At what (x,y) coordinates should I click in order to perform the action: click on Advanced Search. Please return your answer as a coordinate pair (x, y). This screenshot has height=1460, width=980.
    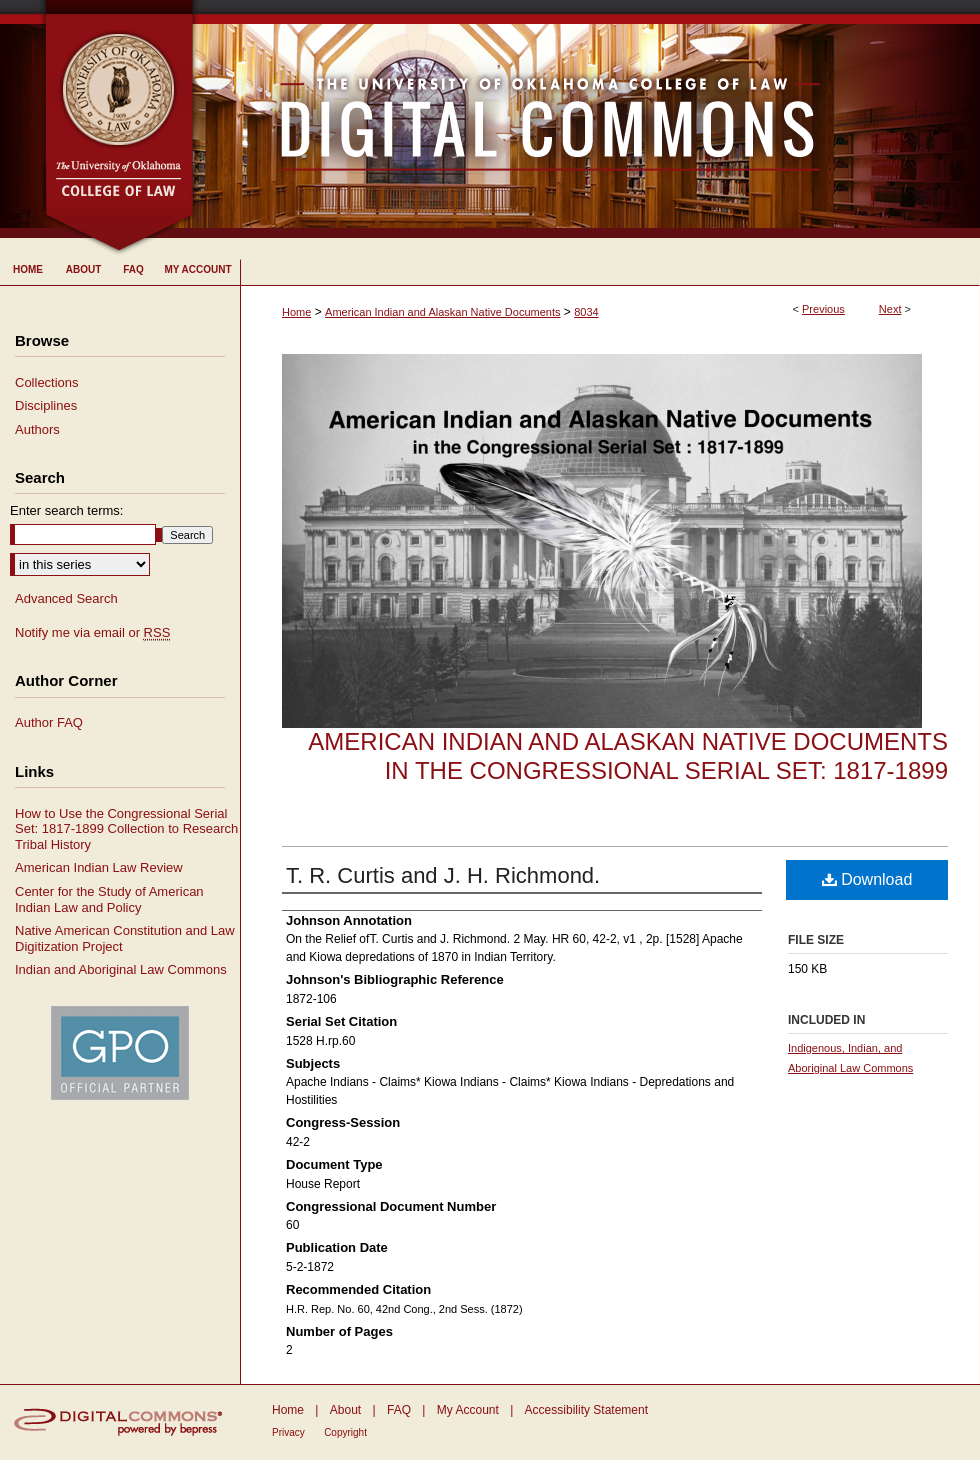
    Looking at the image, I should click on (66, 598).